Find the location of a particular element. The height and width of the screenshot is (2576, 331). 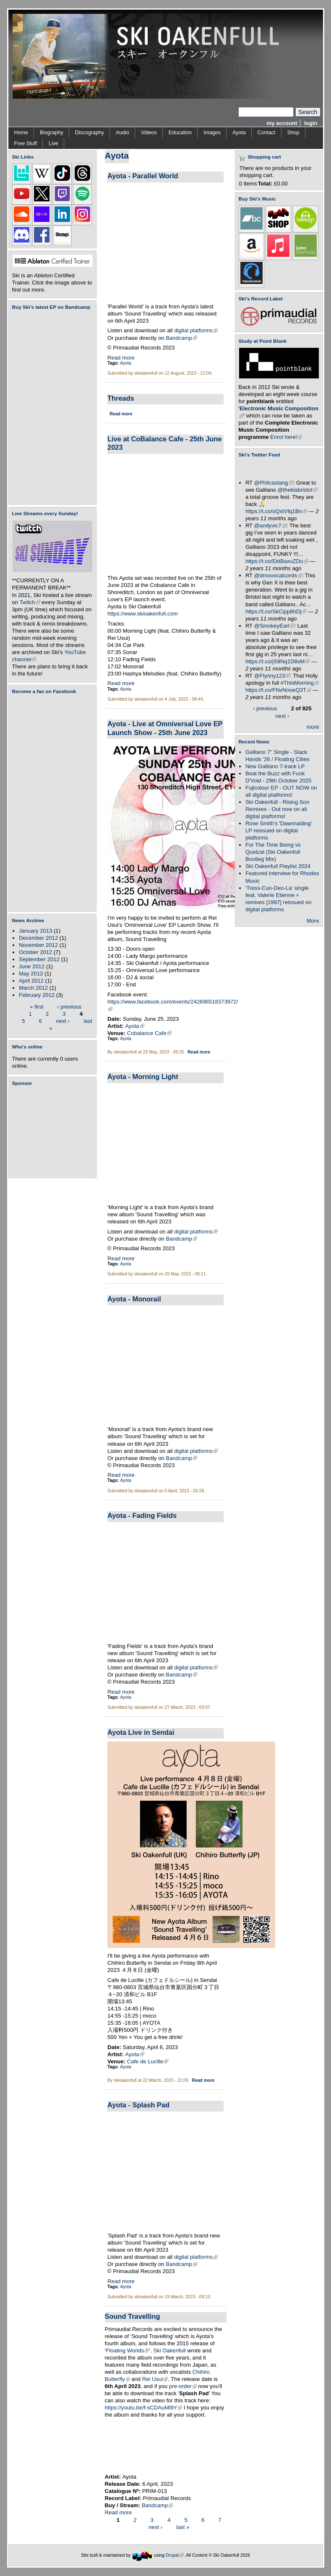

February 2012 is located at coordinates (37, 995).